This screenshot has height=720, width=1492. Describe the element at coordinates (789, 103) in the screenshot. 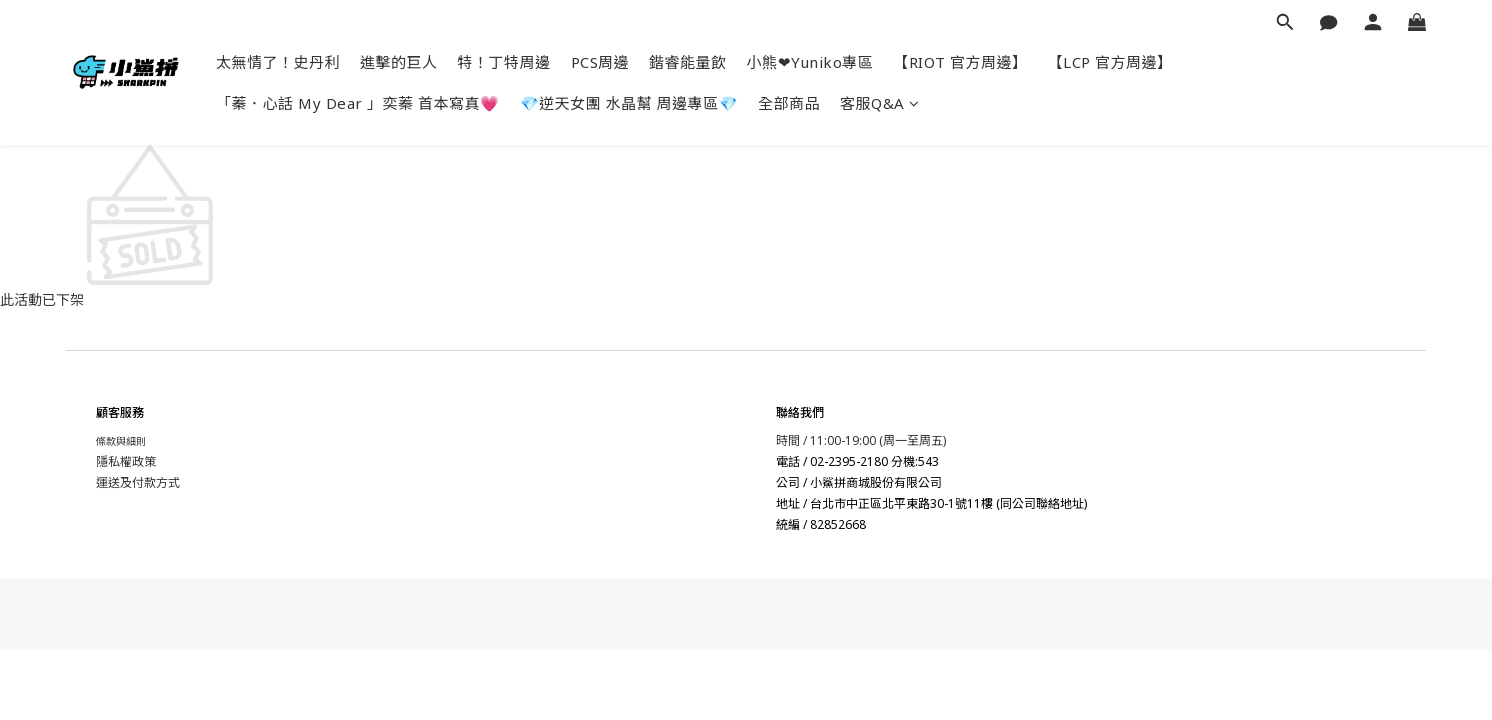

I see `全部商品` at that location.